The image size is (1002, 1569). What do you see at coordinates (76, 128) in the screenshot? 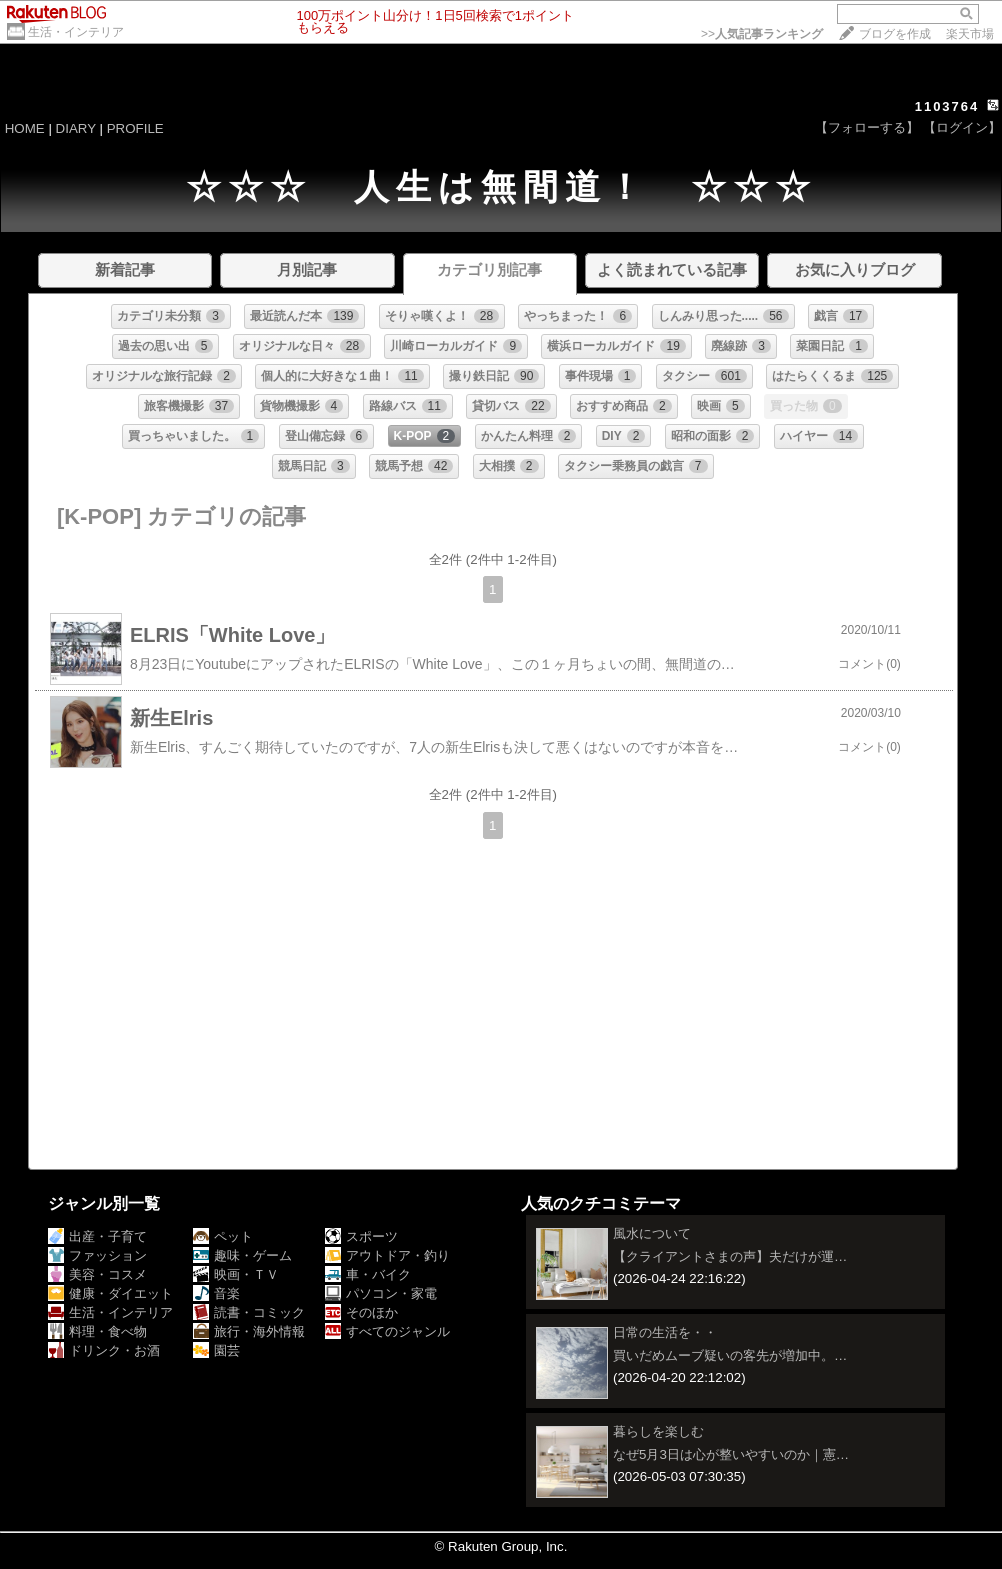
I see `DIARY` at bounding box center [76, 128].